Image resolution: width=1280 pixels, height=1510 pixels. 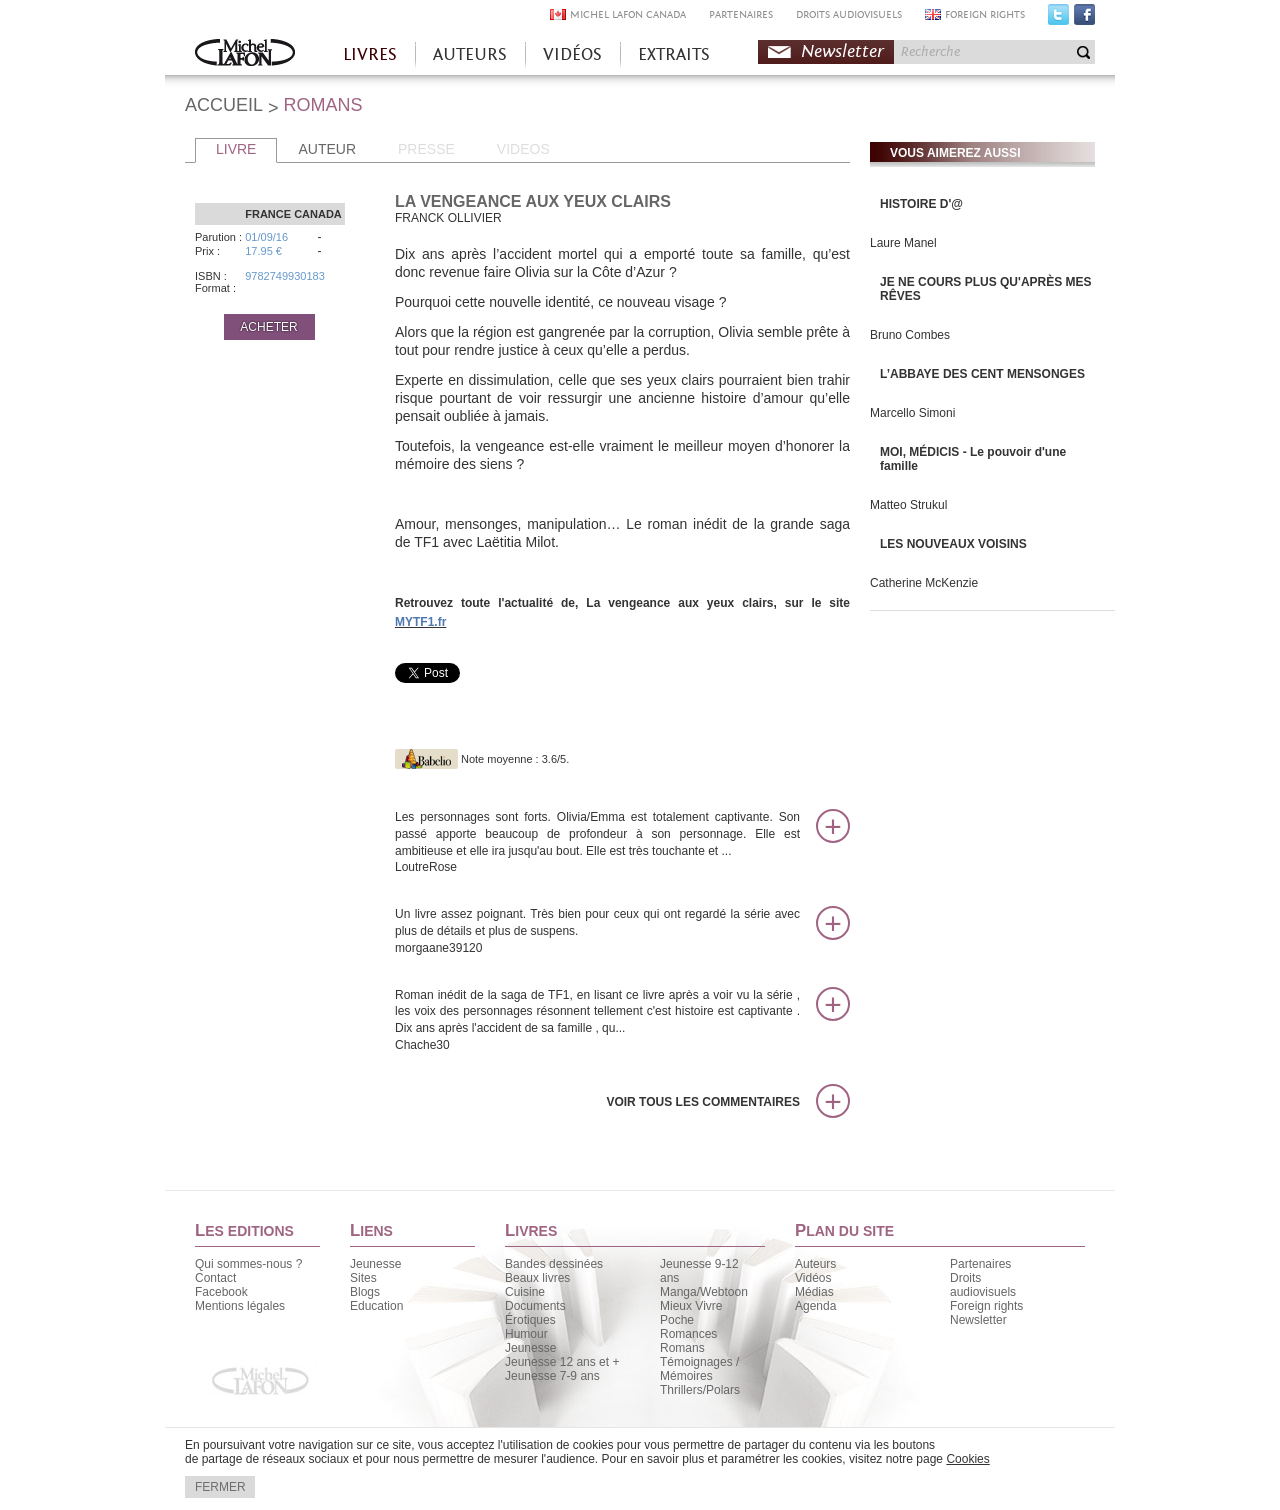 What do you see at coordinates (815, 1306) in the screenshot?
I see `Agenda` at bounding box center [815, 1306].